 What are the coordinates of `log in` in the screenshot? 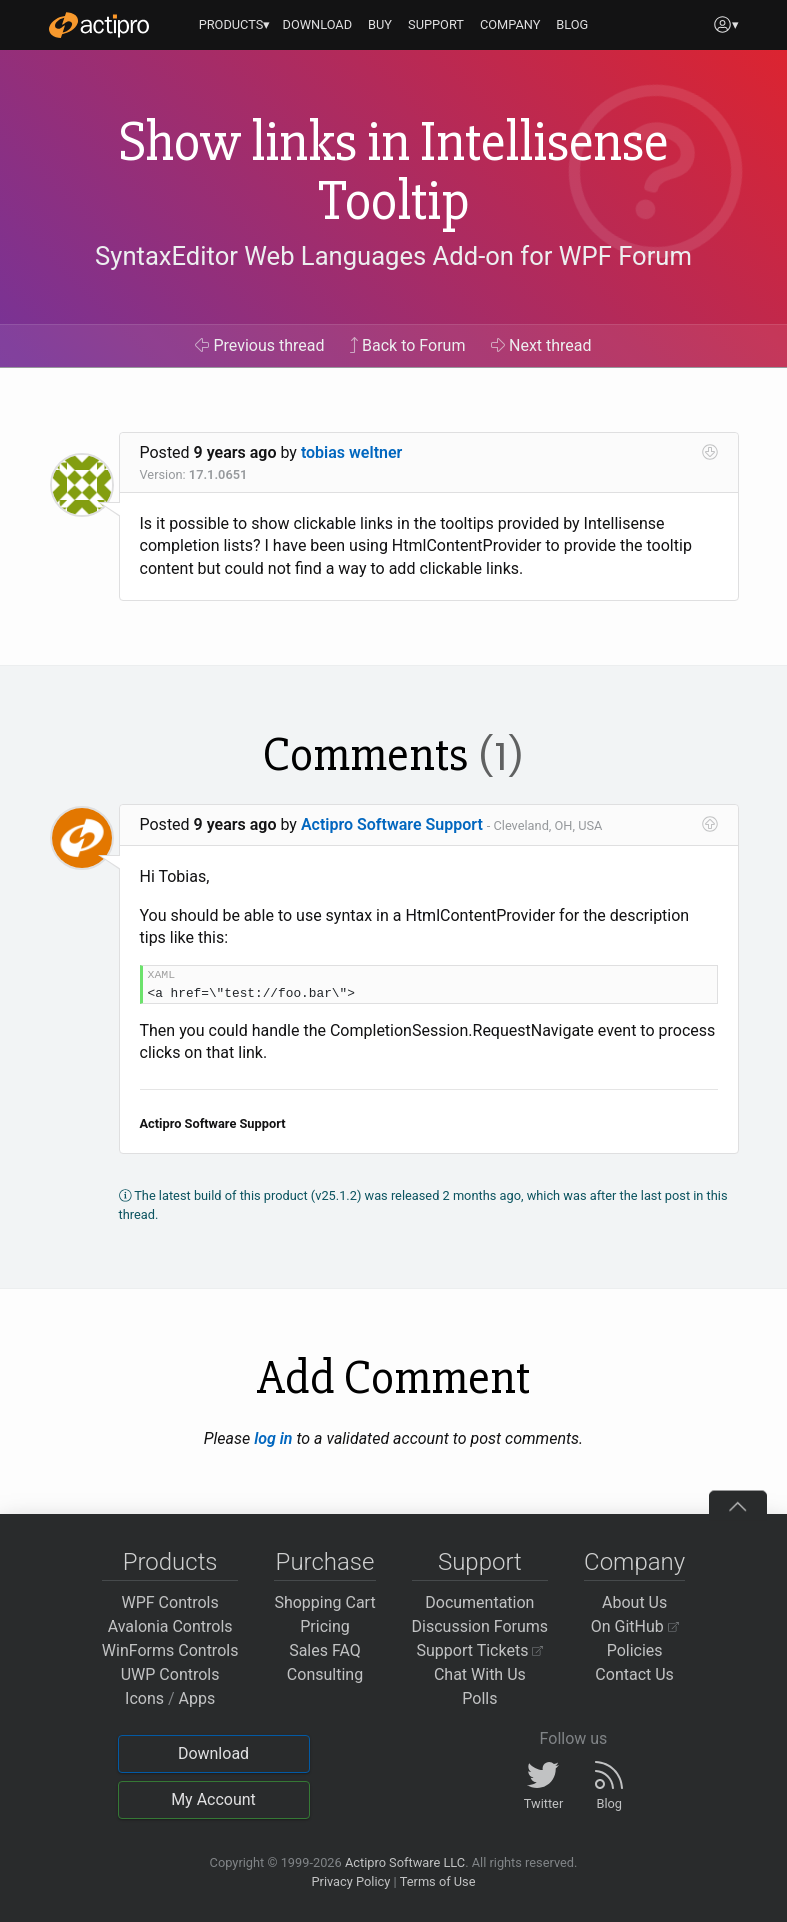 It's located at (273, 1438).